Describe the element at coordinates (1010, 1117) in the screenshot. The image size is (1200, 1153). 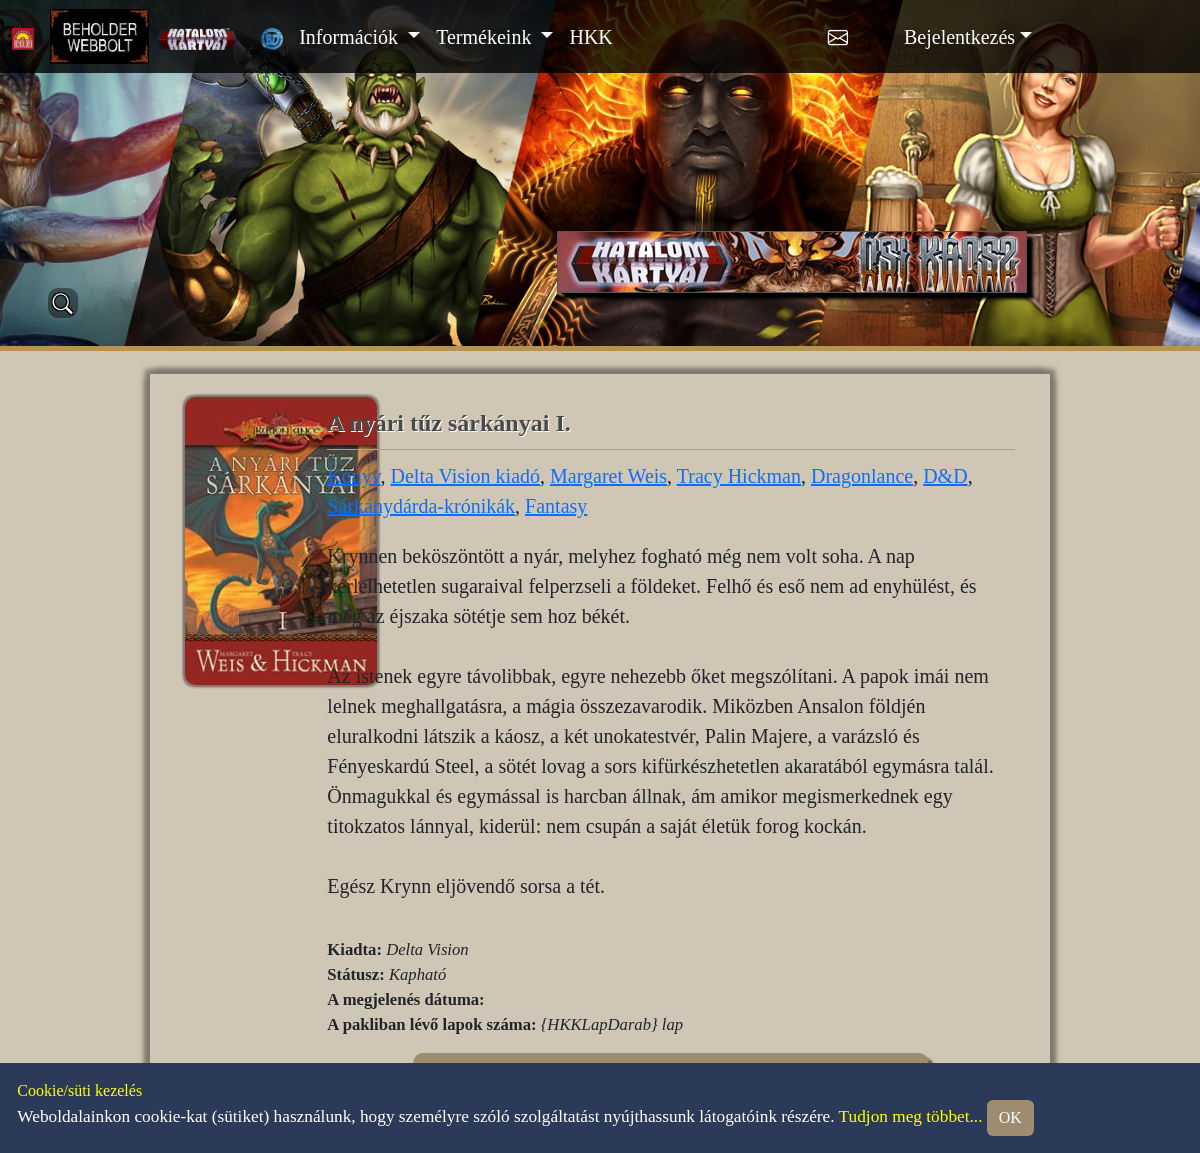
I see `OK` at that location.